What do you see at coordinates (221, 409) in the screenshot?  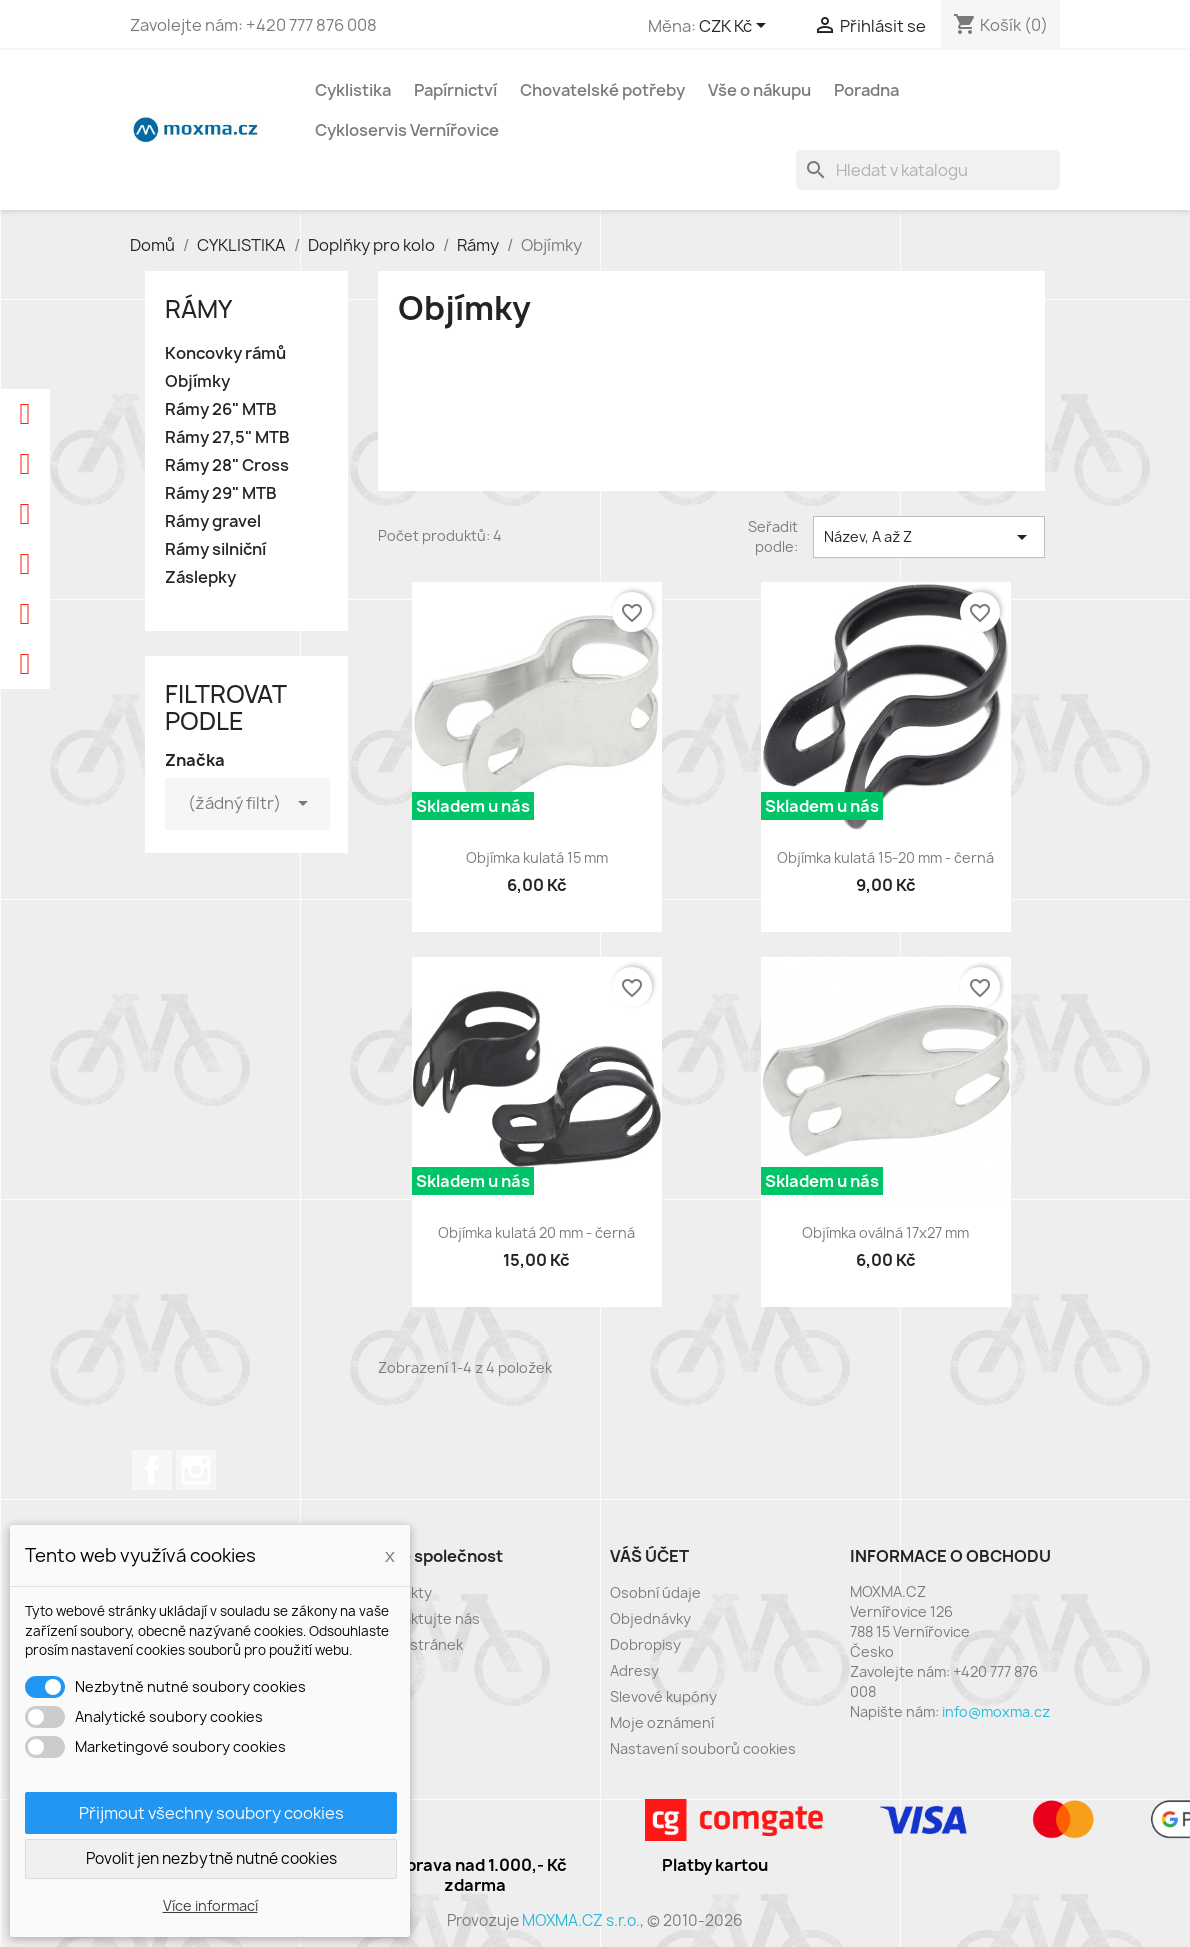 I see `Rámy 26" MTB` at bounding box center [221, 409].